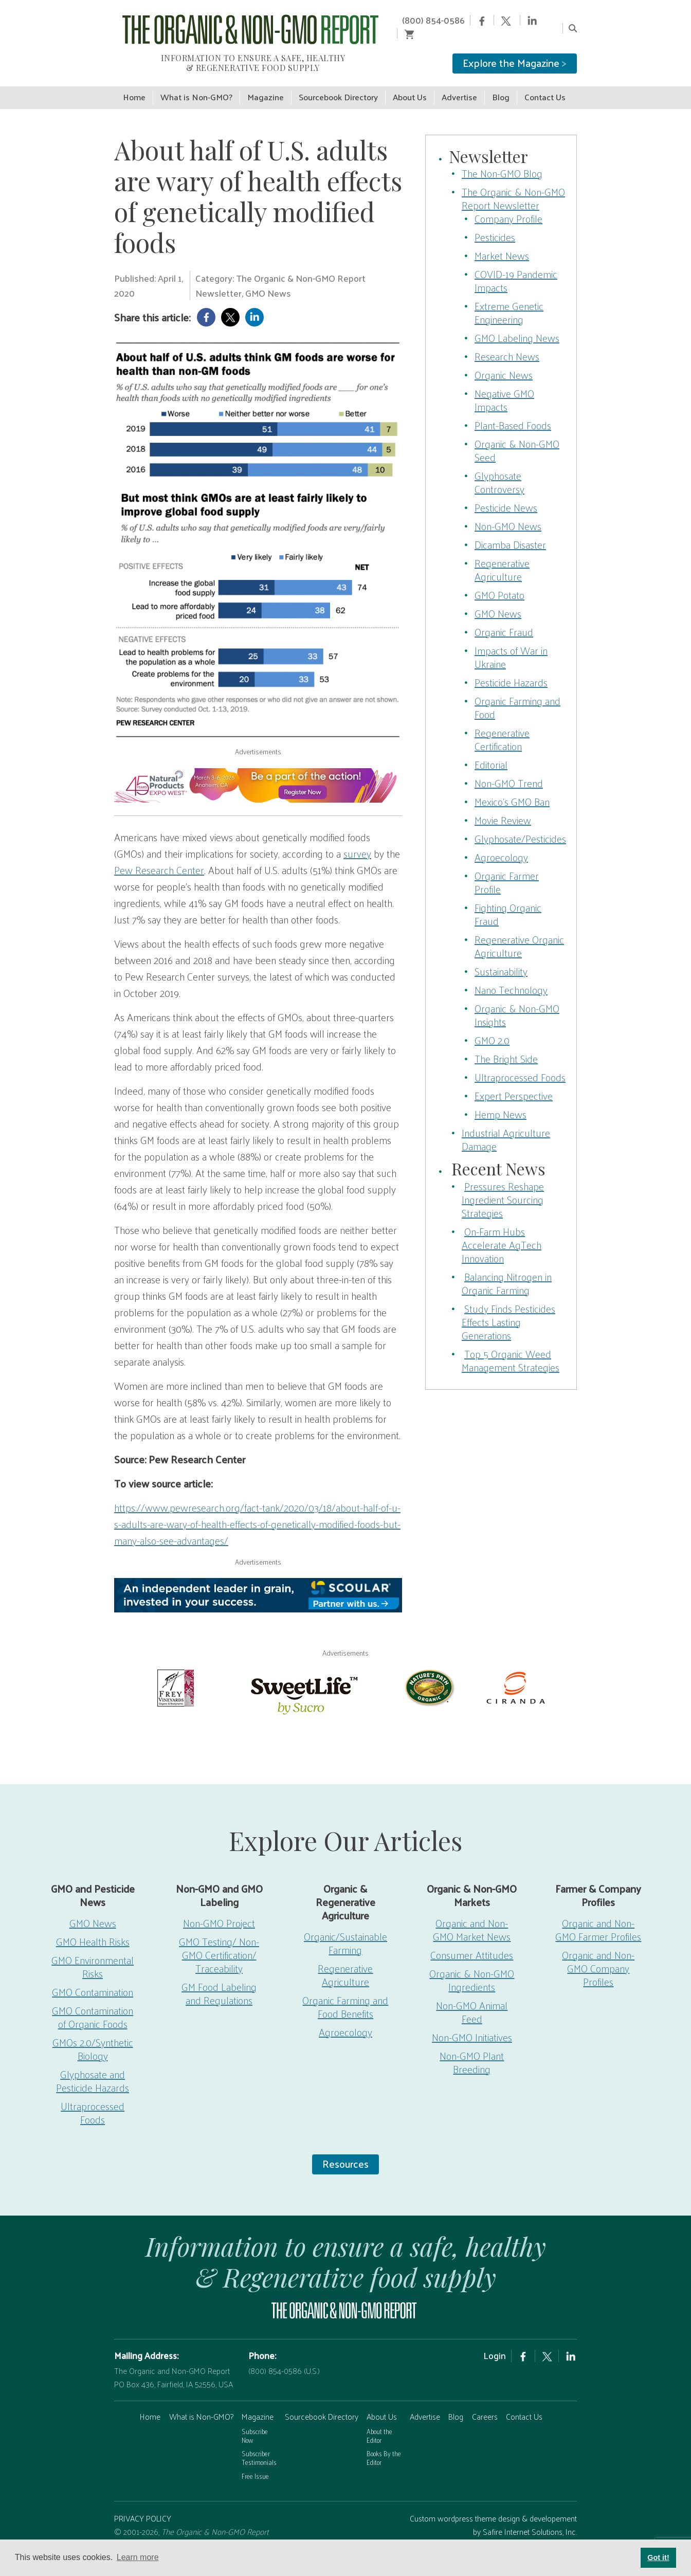 The image size is (691, 2576). Describe the element at coordinates (425, 2403) in the screenshot. I see `Advertise` at that location.